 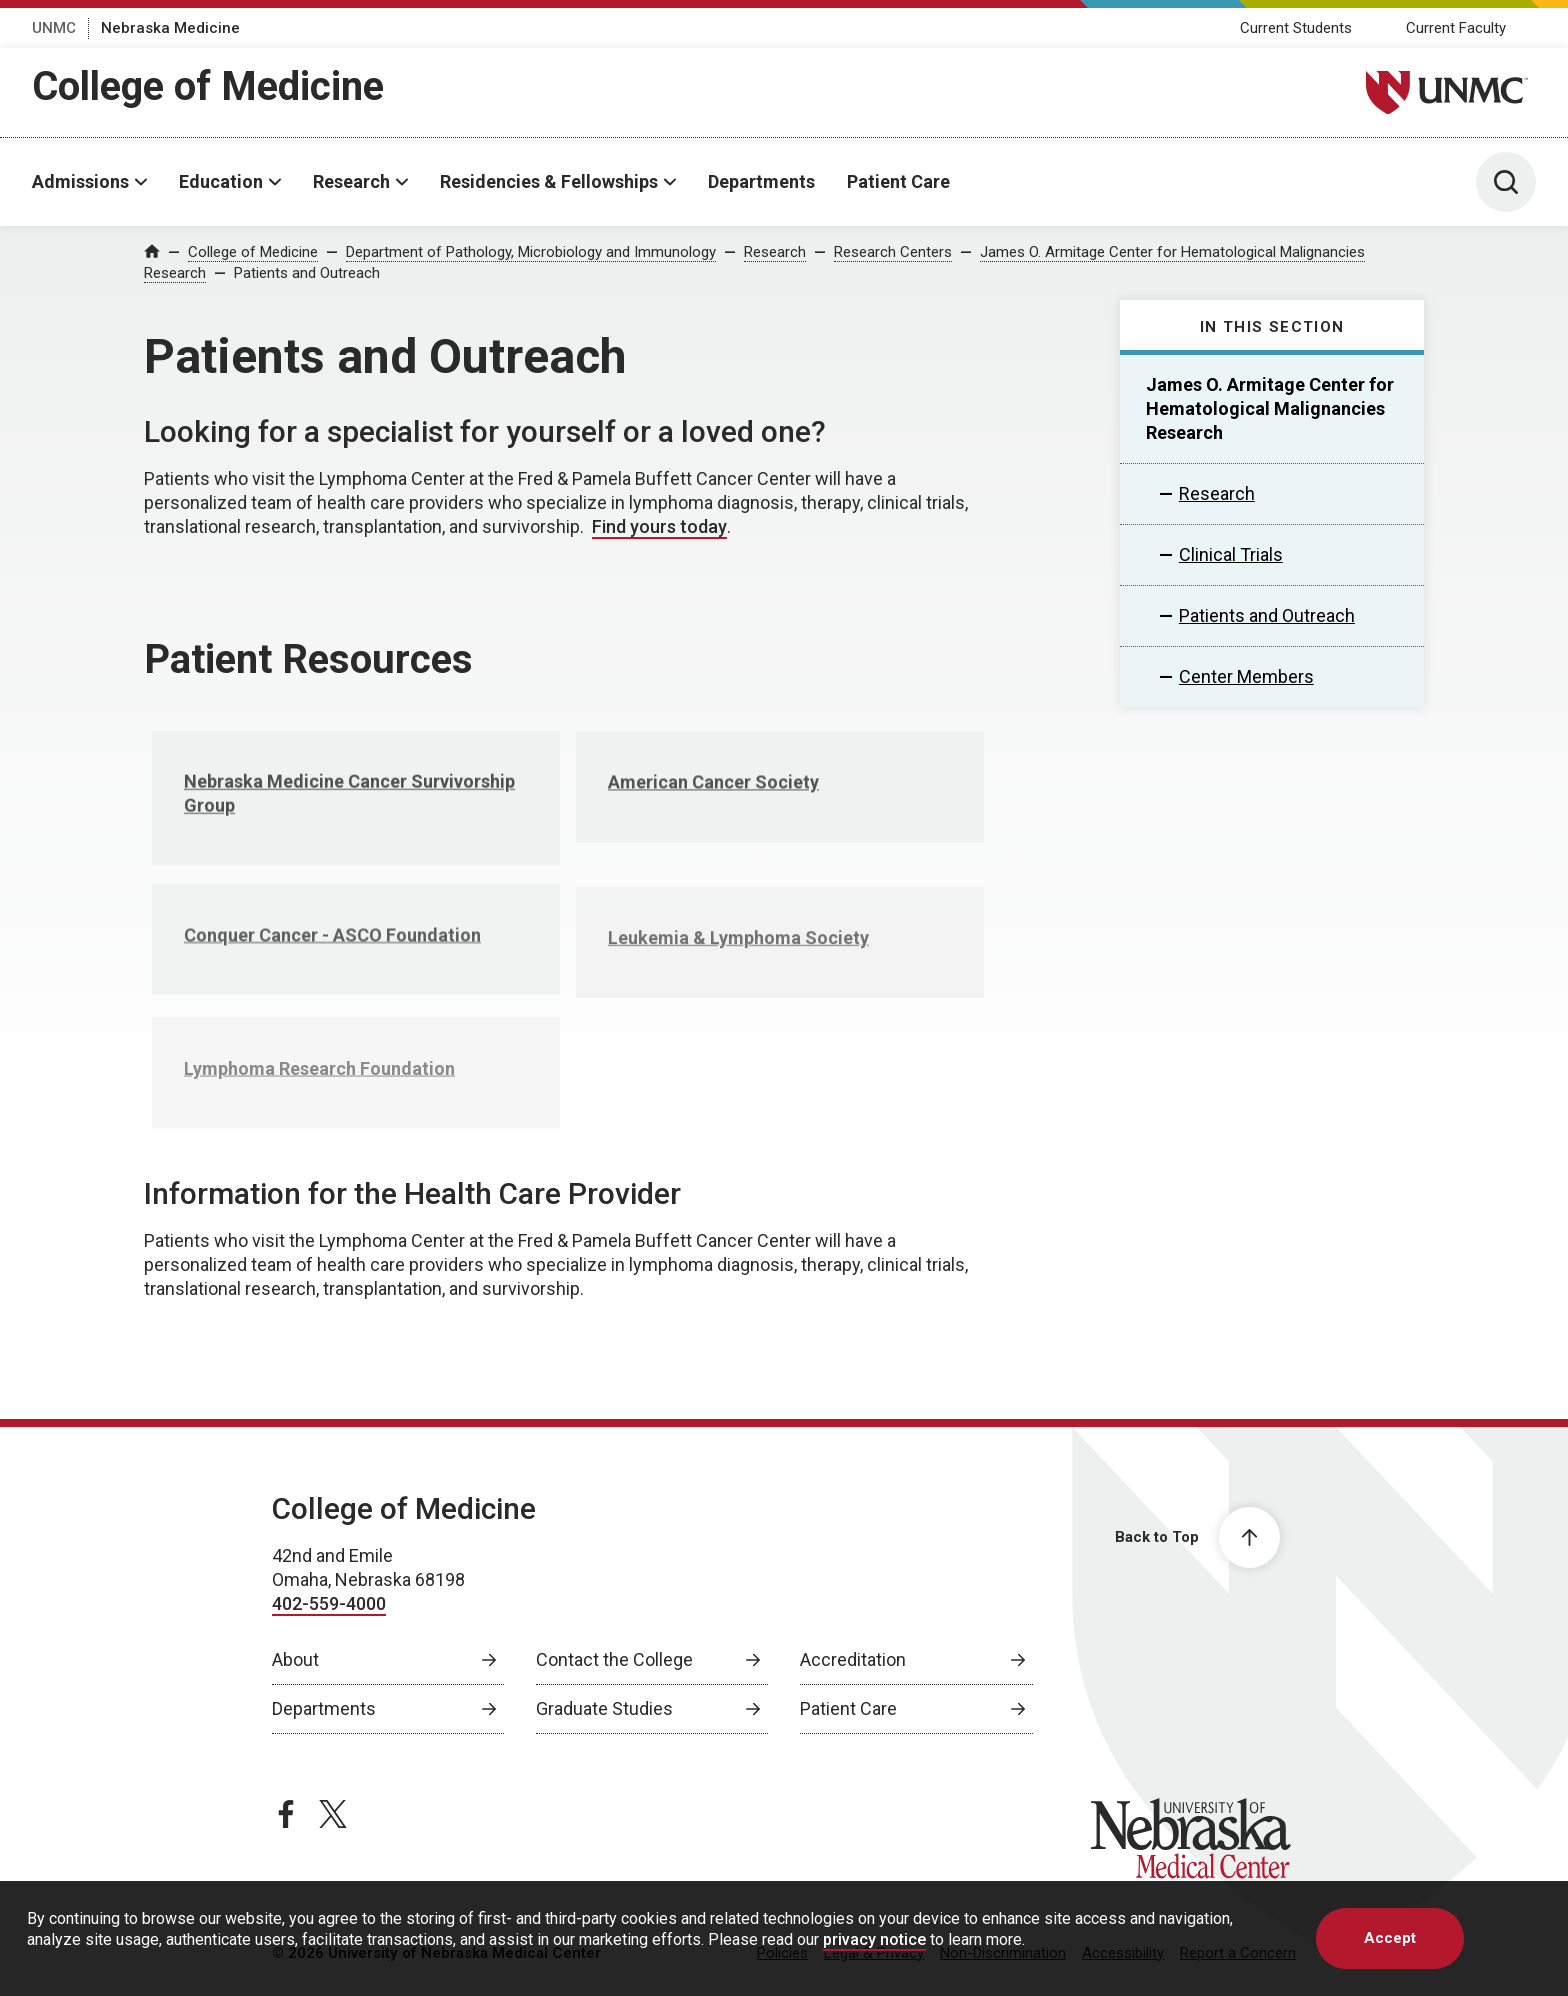 What do you see at coordinates (1231, 554) in the screenshot?
I see `Clinical Trials` at bounding box center [1231, 554].